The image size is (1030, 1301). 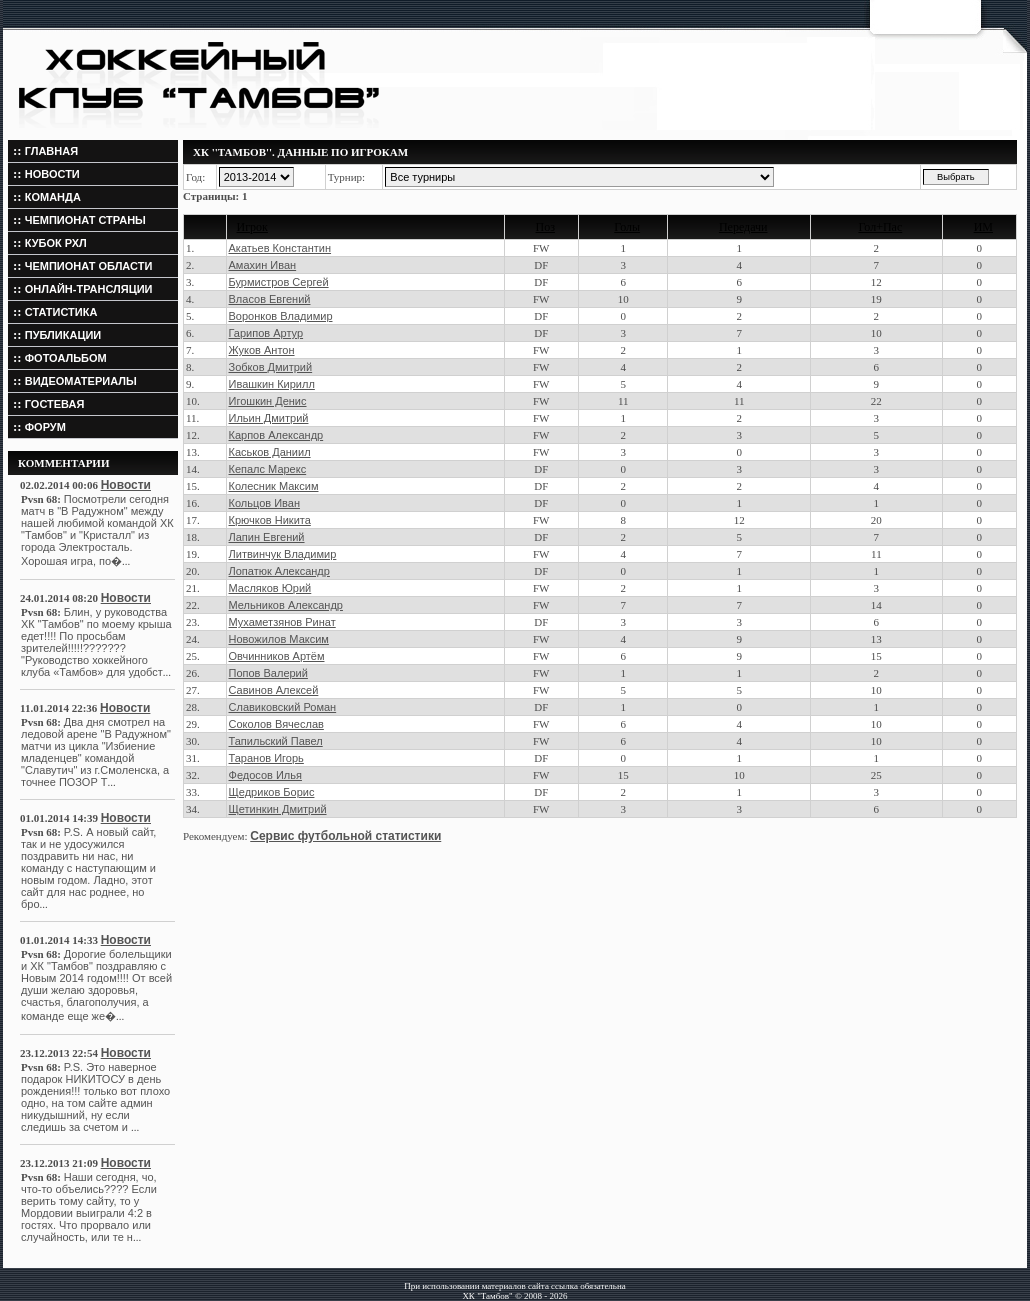 I want to click on Каськов Даниил, so click(x=270, y=452).